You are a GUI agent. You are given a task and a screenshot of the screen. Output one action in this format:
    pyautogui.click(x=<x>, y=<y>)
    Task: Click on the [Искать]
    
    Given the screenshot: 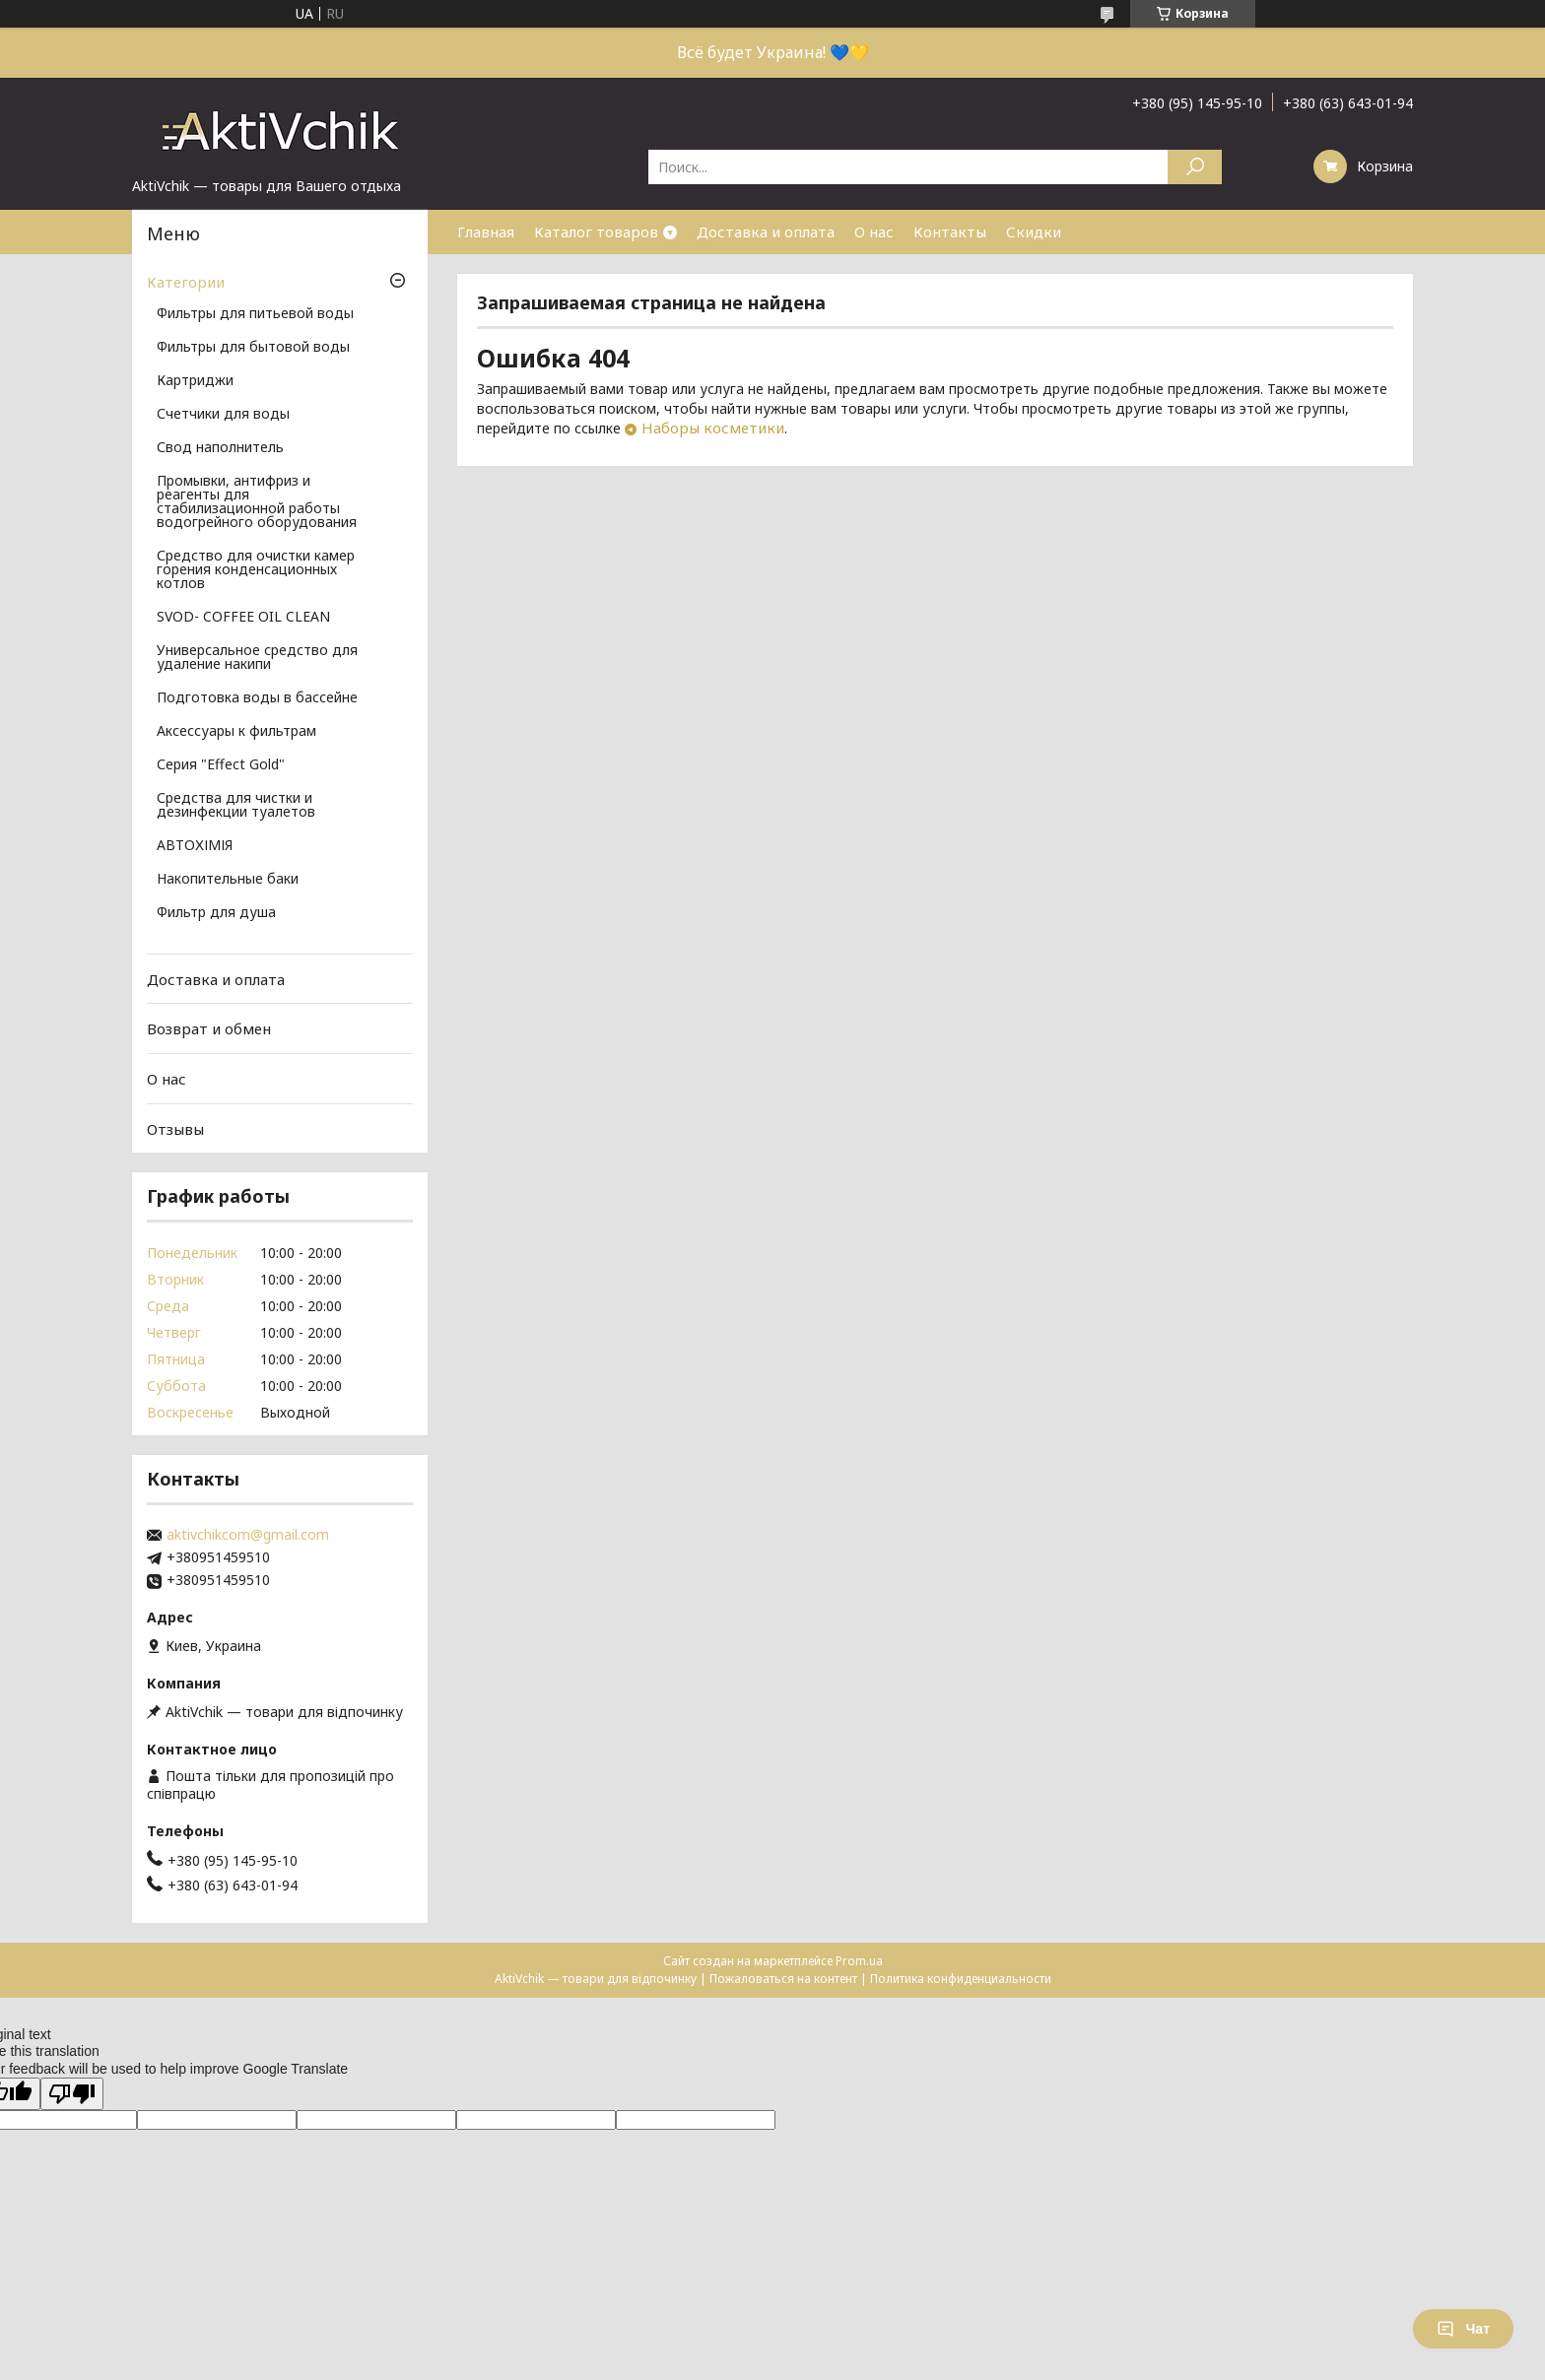 What is the action you would take?
    pyautogui.click(x=1195, y=167)
    